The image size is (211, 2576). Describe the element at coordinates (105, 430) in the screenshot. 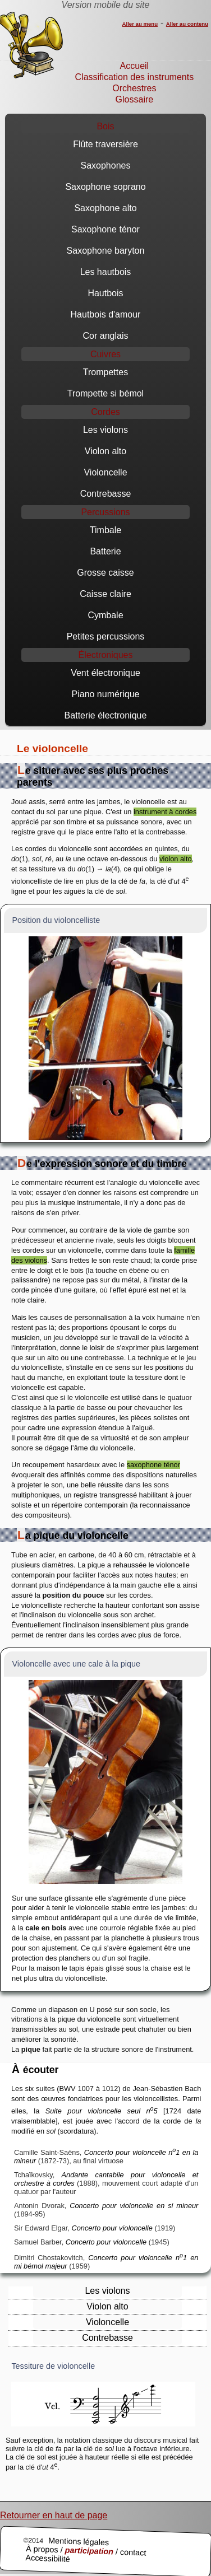

I see `Les violons` at that location.